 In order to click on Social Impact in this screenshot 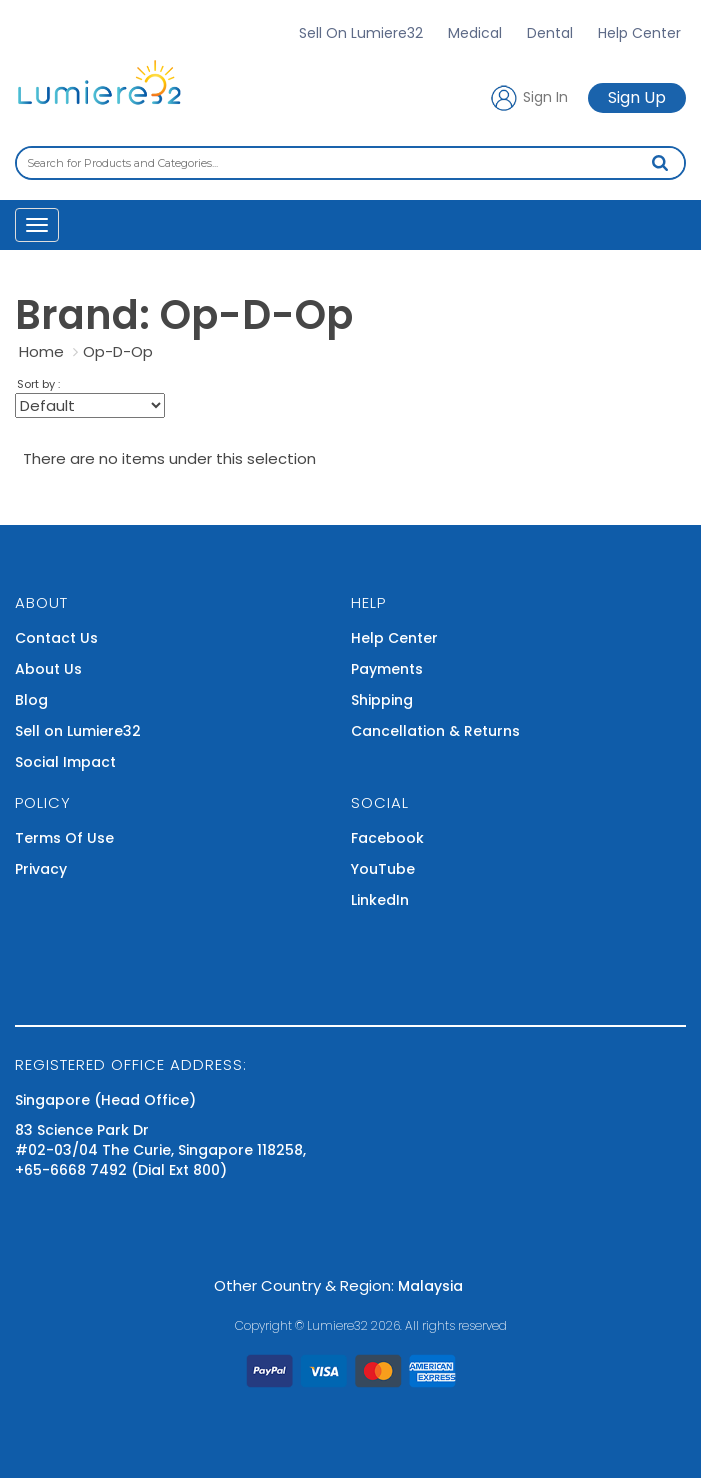, I will do `click(65, 762)`.